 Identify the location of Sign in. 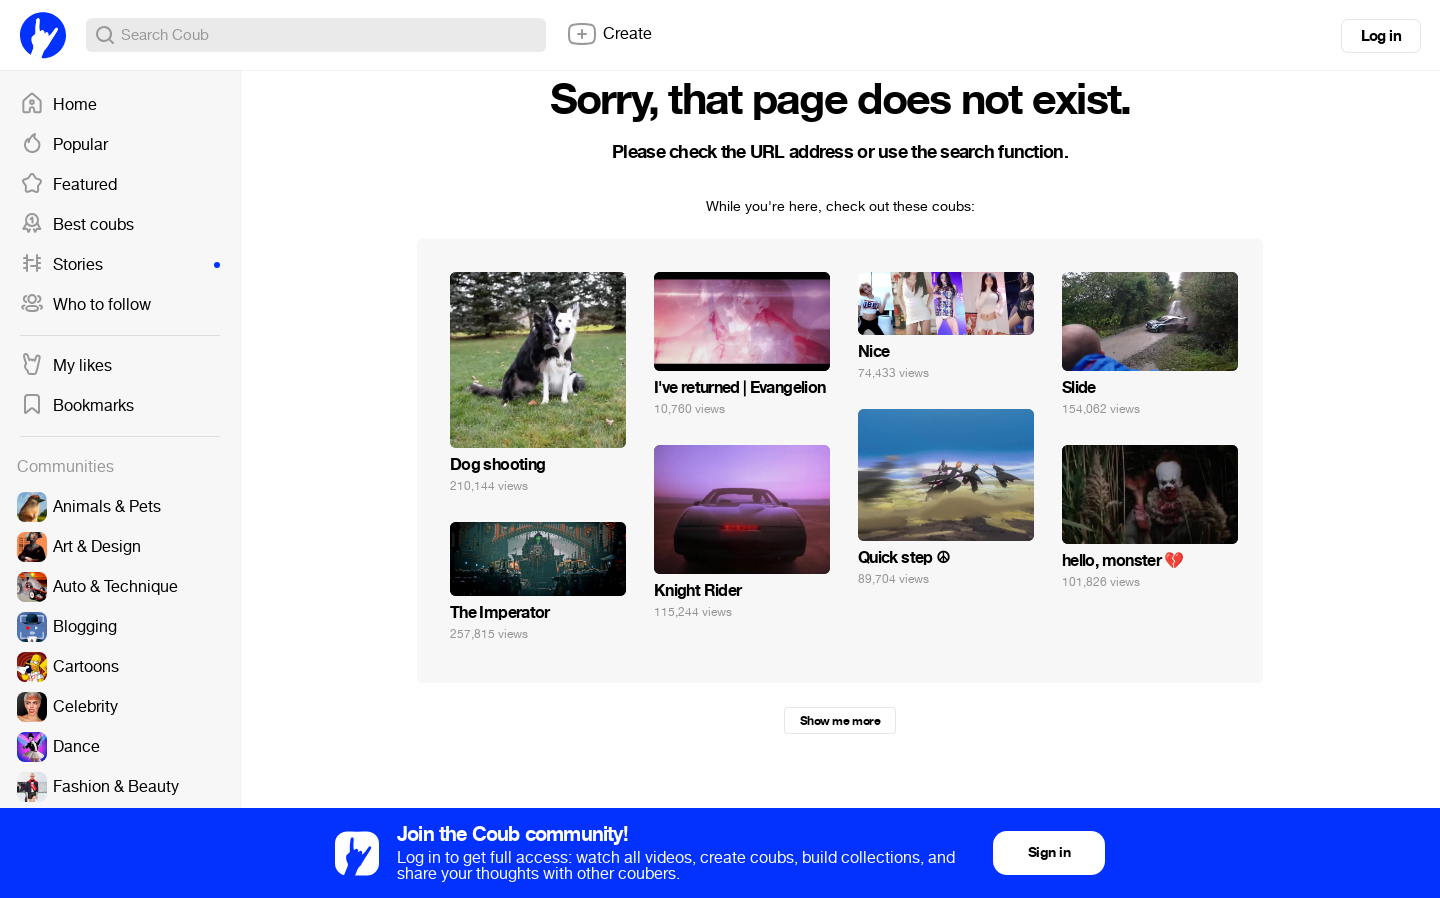
(1049, 852).